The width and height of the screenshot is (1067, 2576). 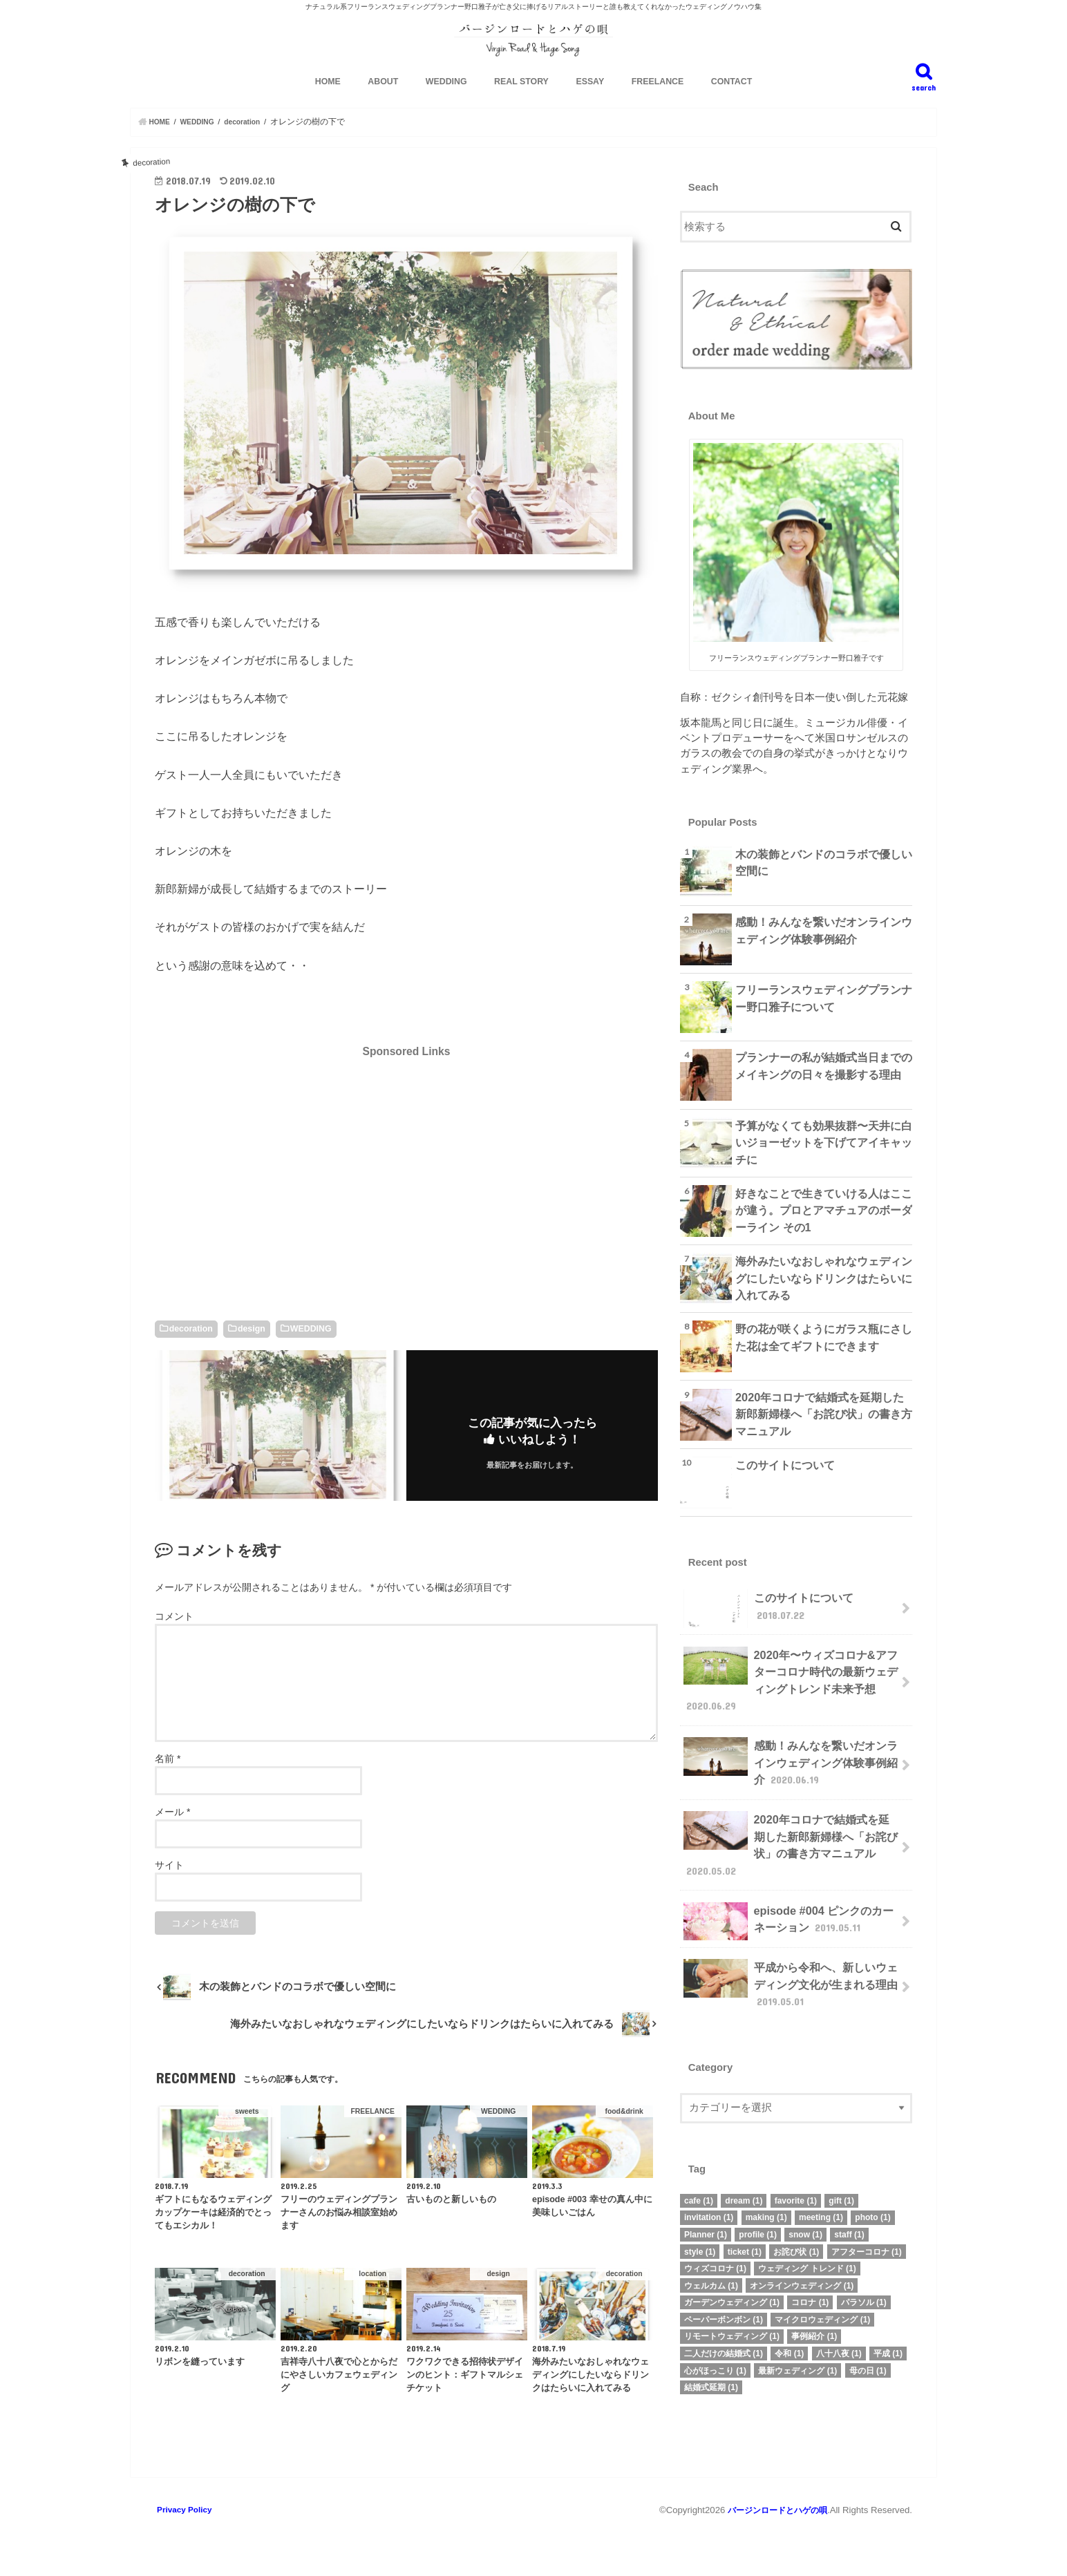 What do you see at coordinates (823, 1297) in the screenshot?
I see `海外みたいなおしゃれなウェディングにしたいならドリンクはたらいに入れてみる` at bounding box center [823, 1297].